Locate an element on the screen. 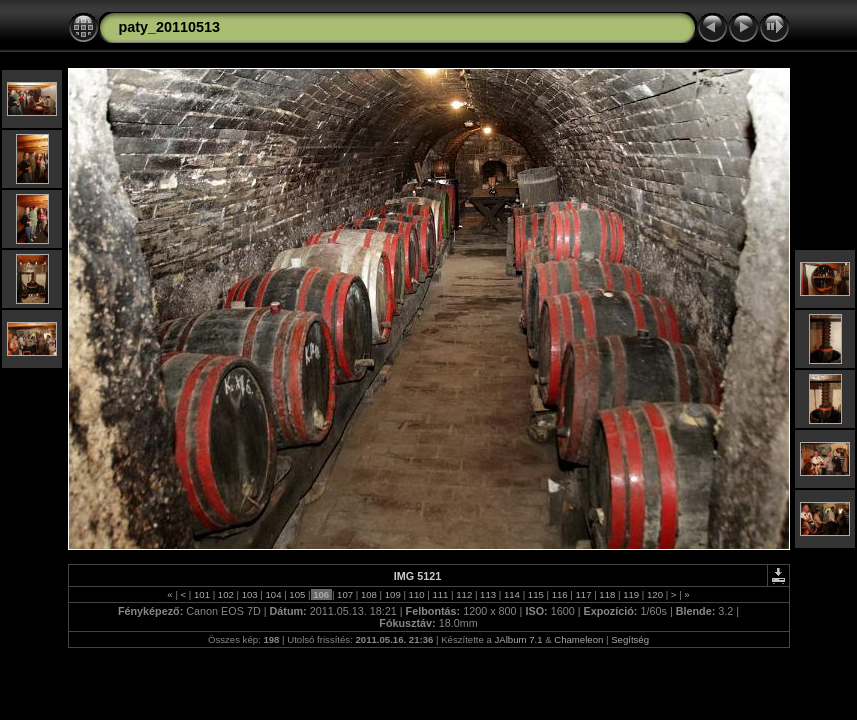 The width and height of the screenshot is (857, 720). 110 is located at coordinates (416, 594).